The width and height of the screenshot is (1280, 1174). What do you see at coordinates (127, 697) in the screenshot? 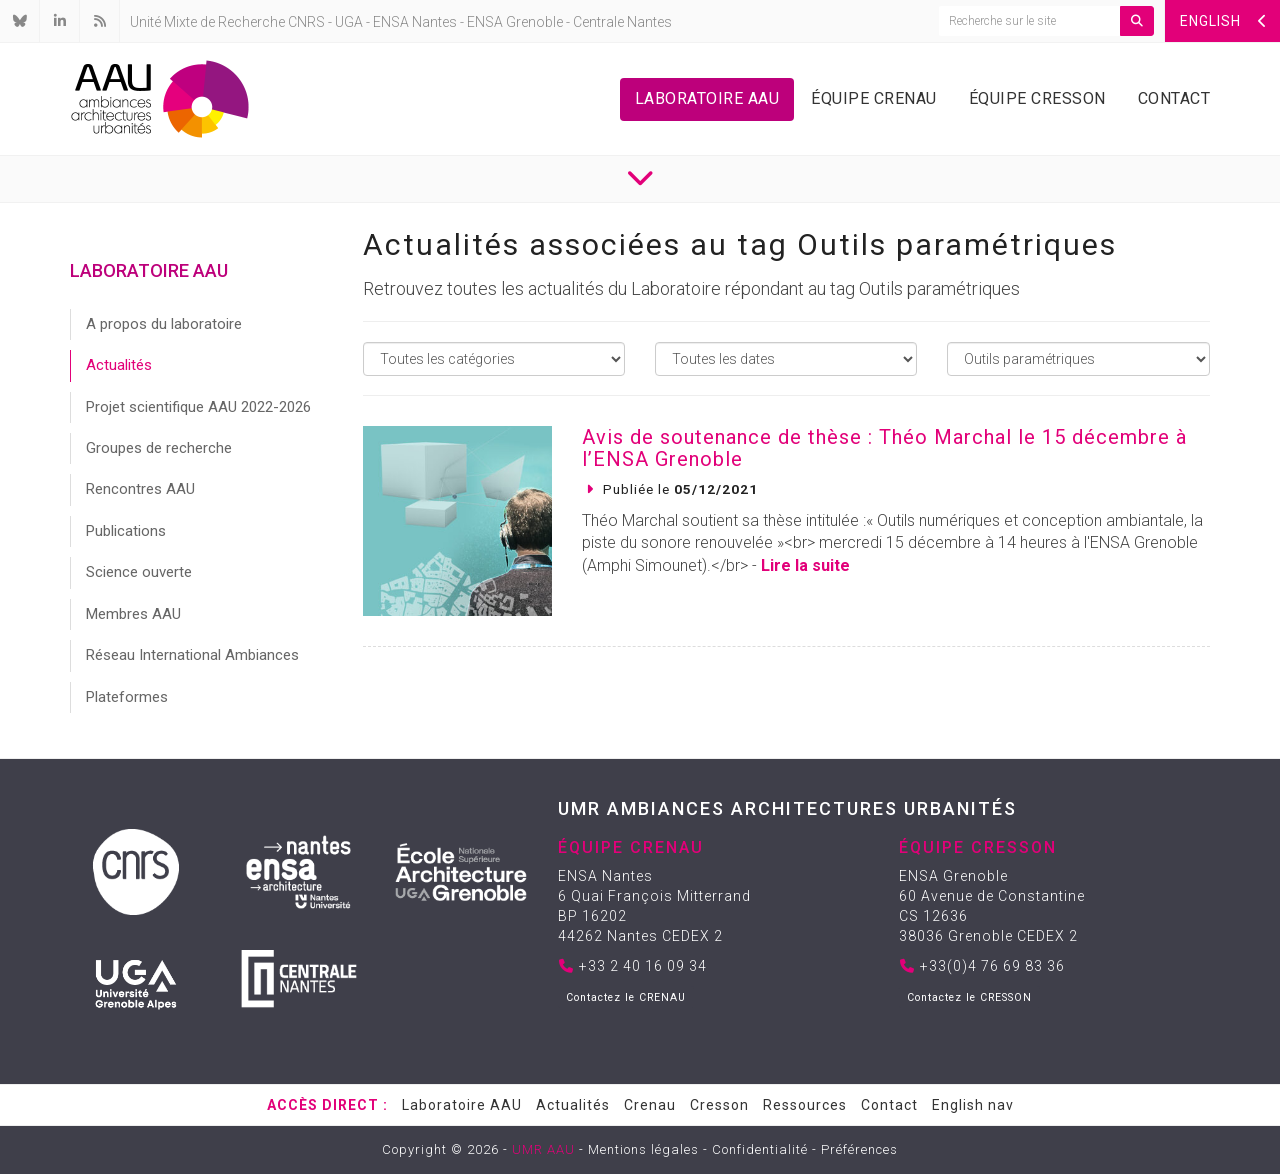
I see `Plateformes` at bounding box center [127, 697].